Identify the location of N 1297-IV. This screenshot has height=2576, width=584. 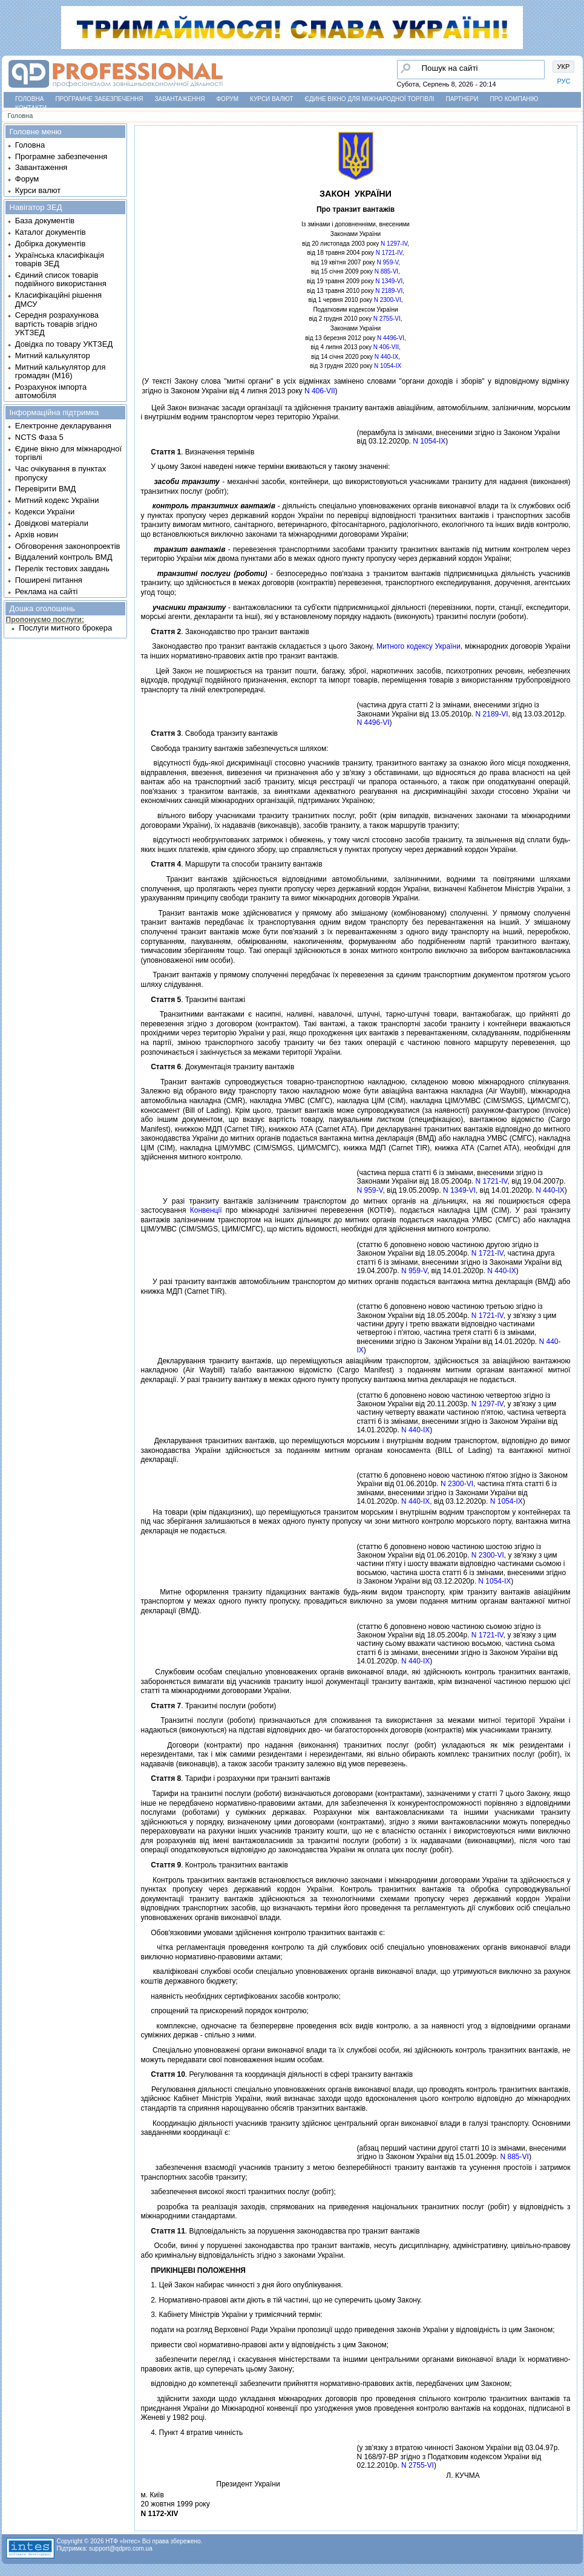
(394, 243).